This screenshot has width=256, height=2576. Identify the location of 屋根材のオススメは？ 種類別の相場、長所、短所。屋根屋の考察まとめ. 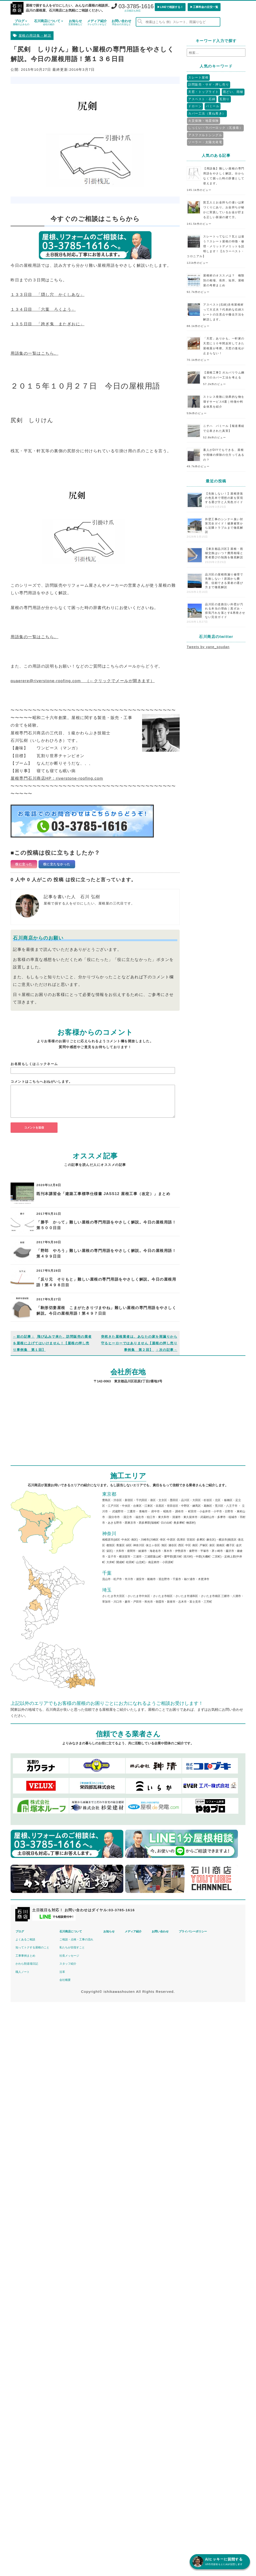
(223, 280).